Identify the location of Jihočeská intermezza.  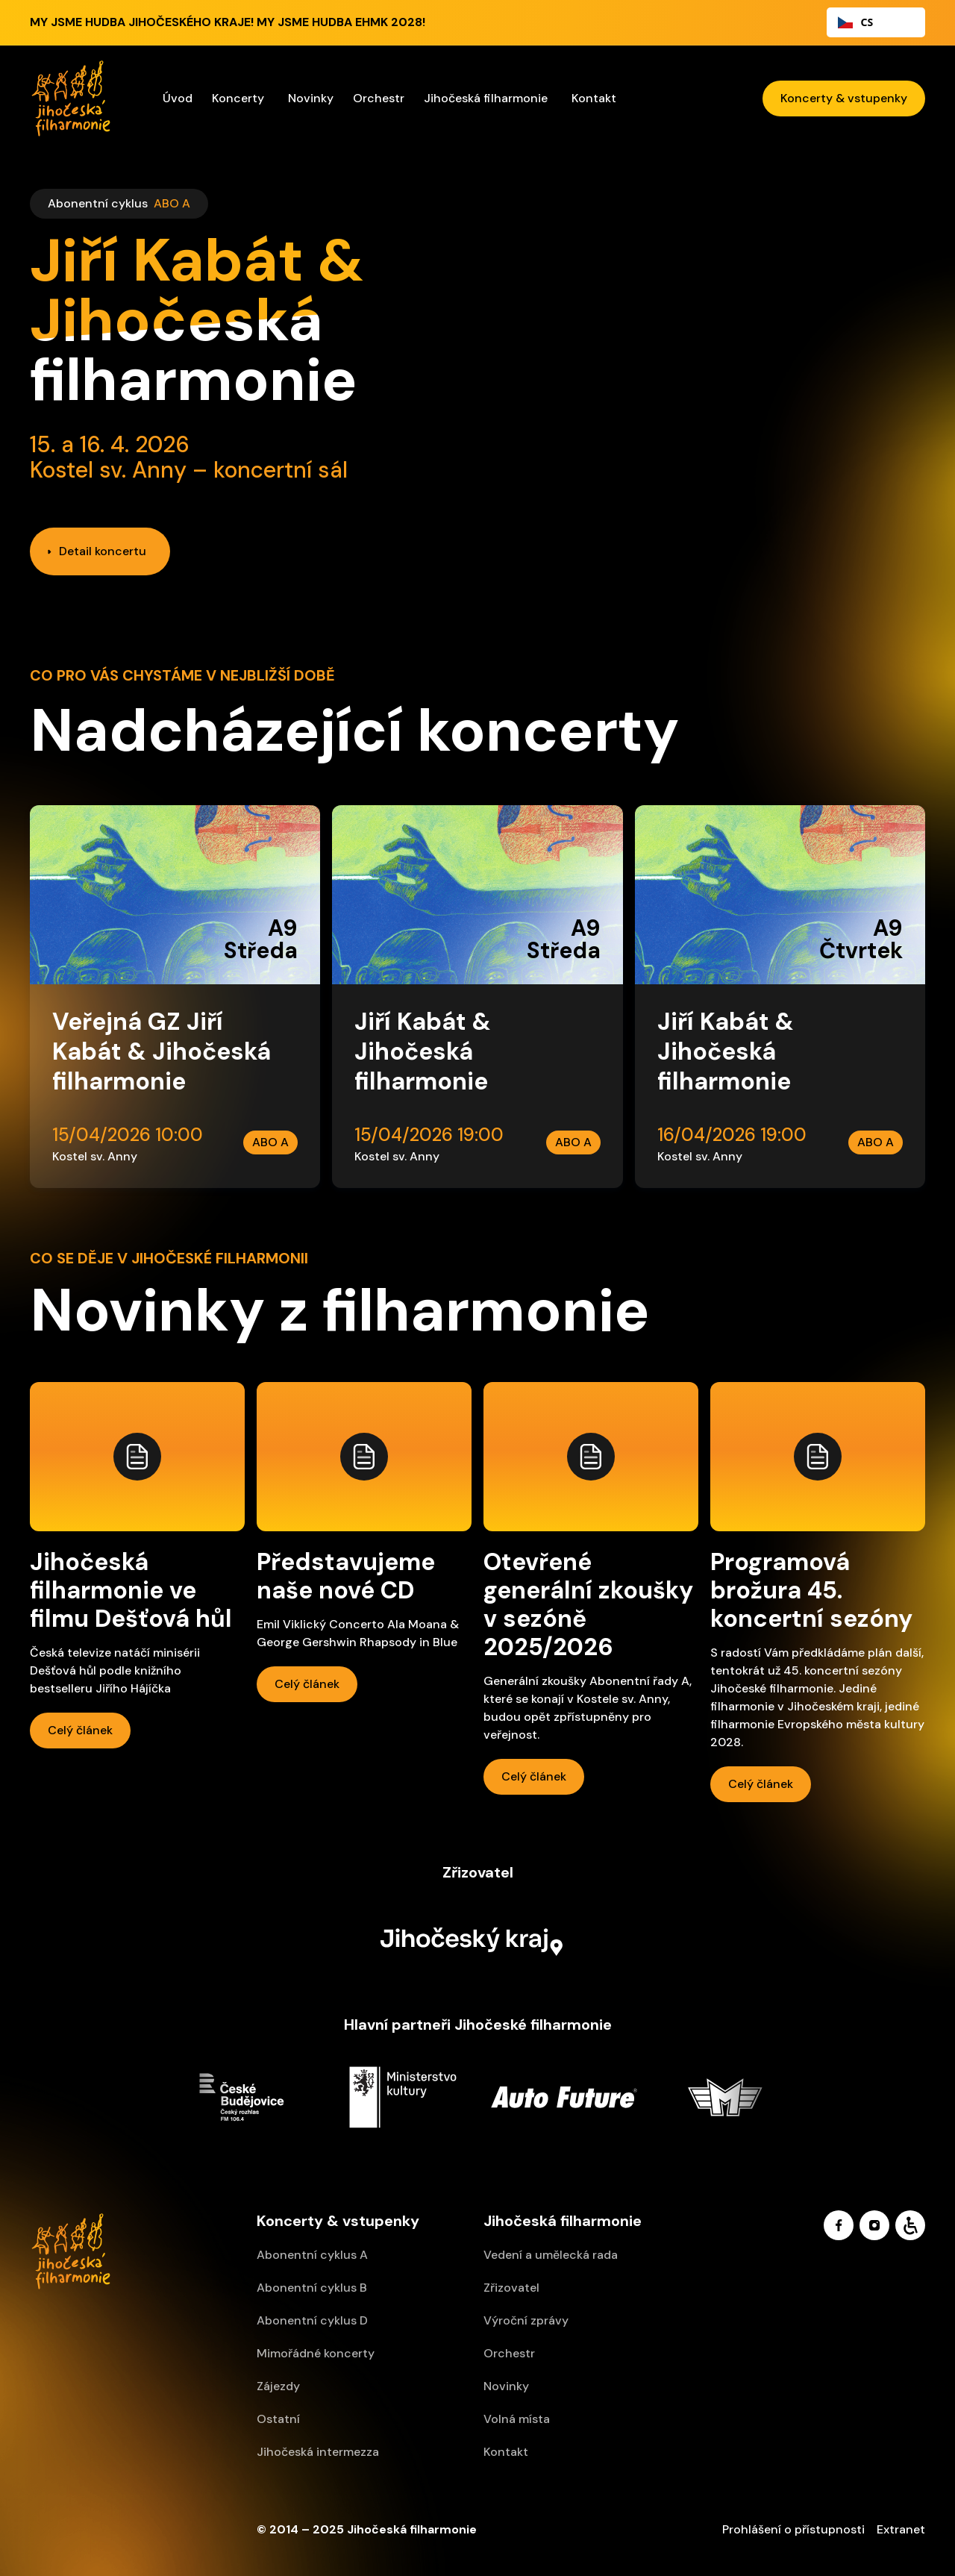
(318, 2452).